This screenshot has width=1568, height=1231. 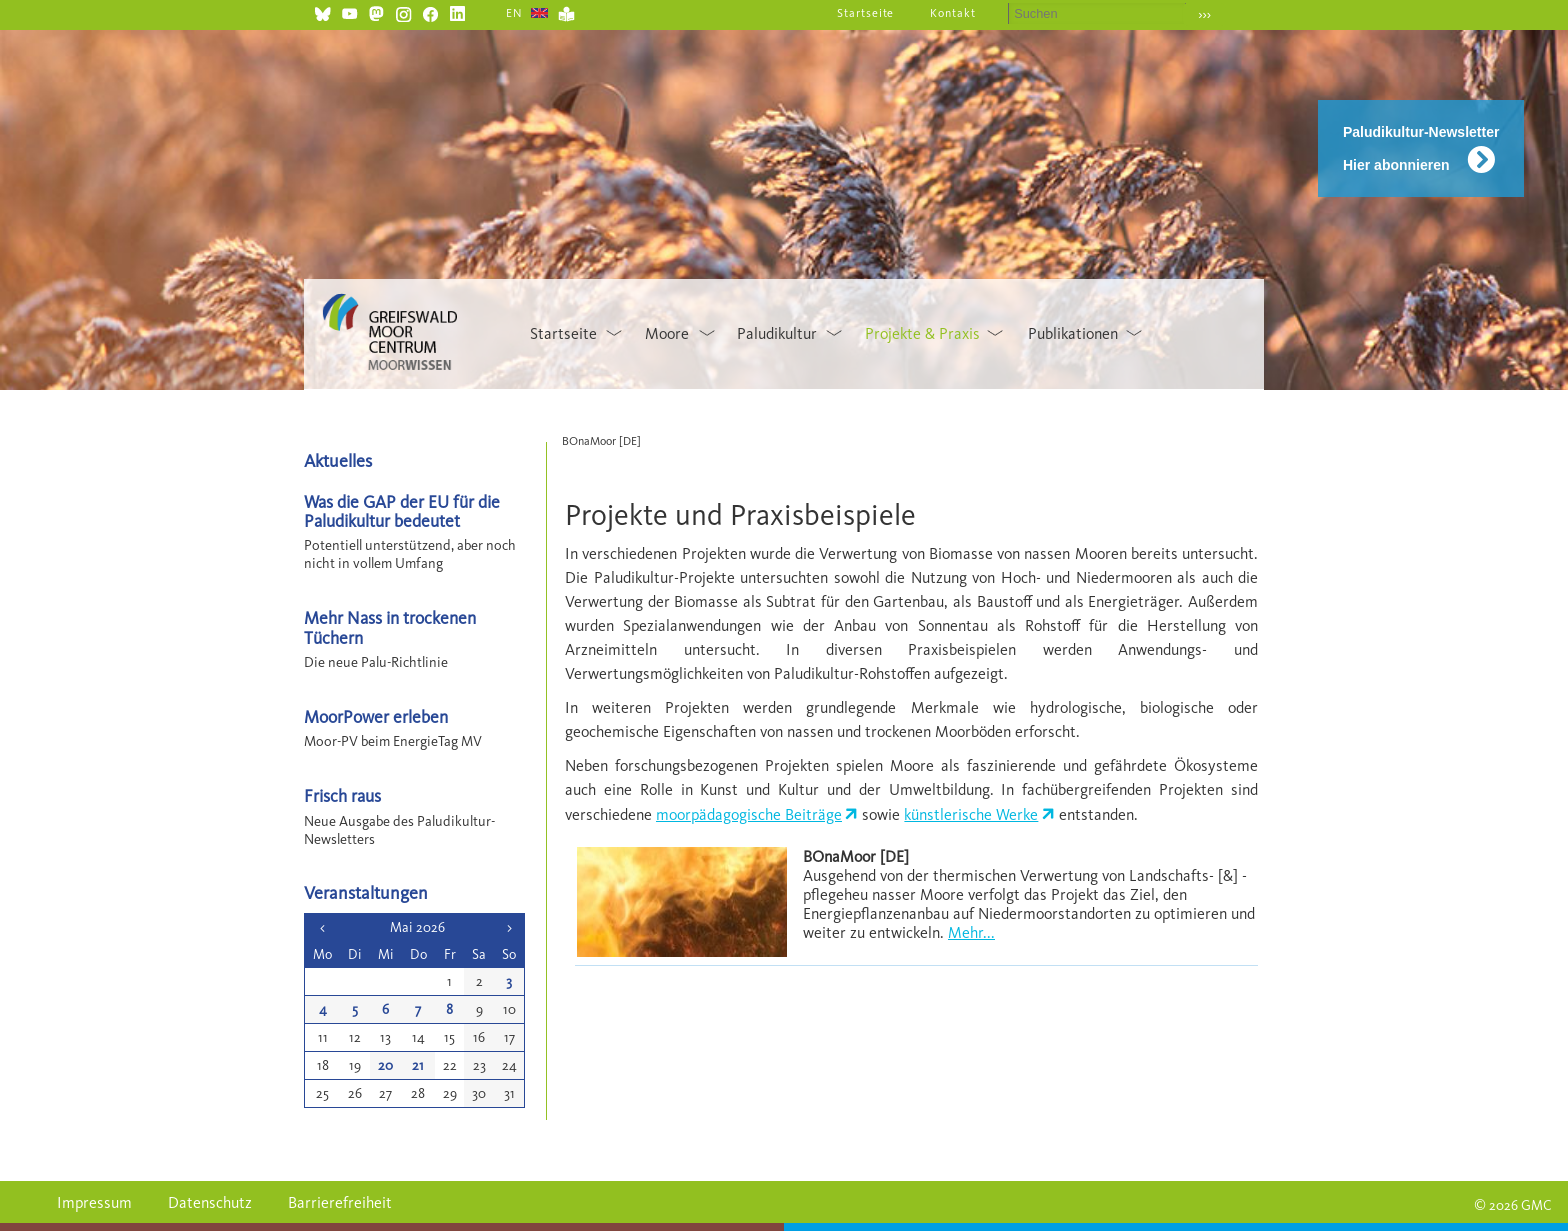 What do you see at coordinates (210, 1202) in the screenshot?
I see `Datenschutz` at bounding box center [210, 1202].